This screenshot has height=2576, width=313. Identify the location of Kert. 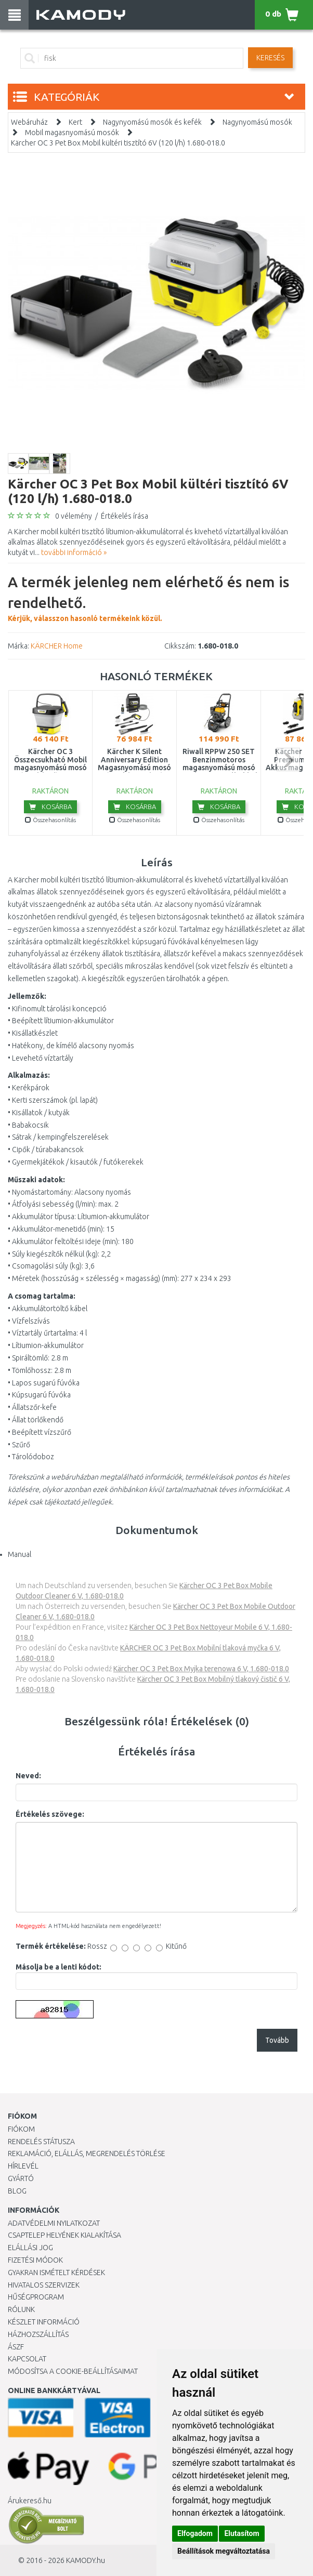
(75, 122).